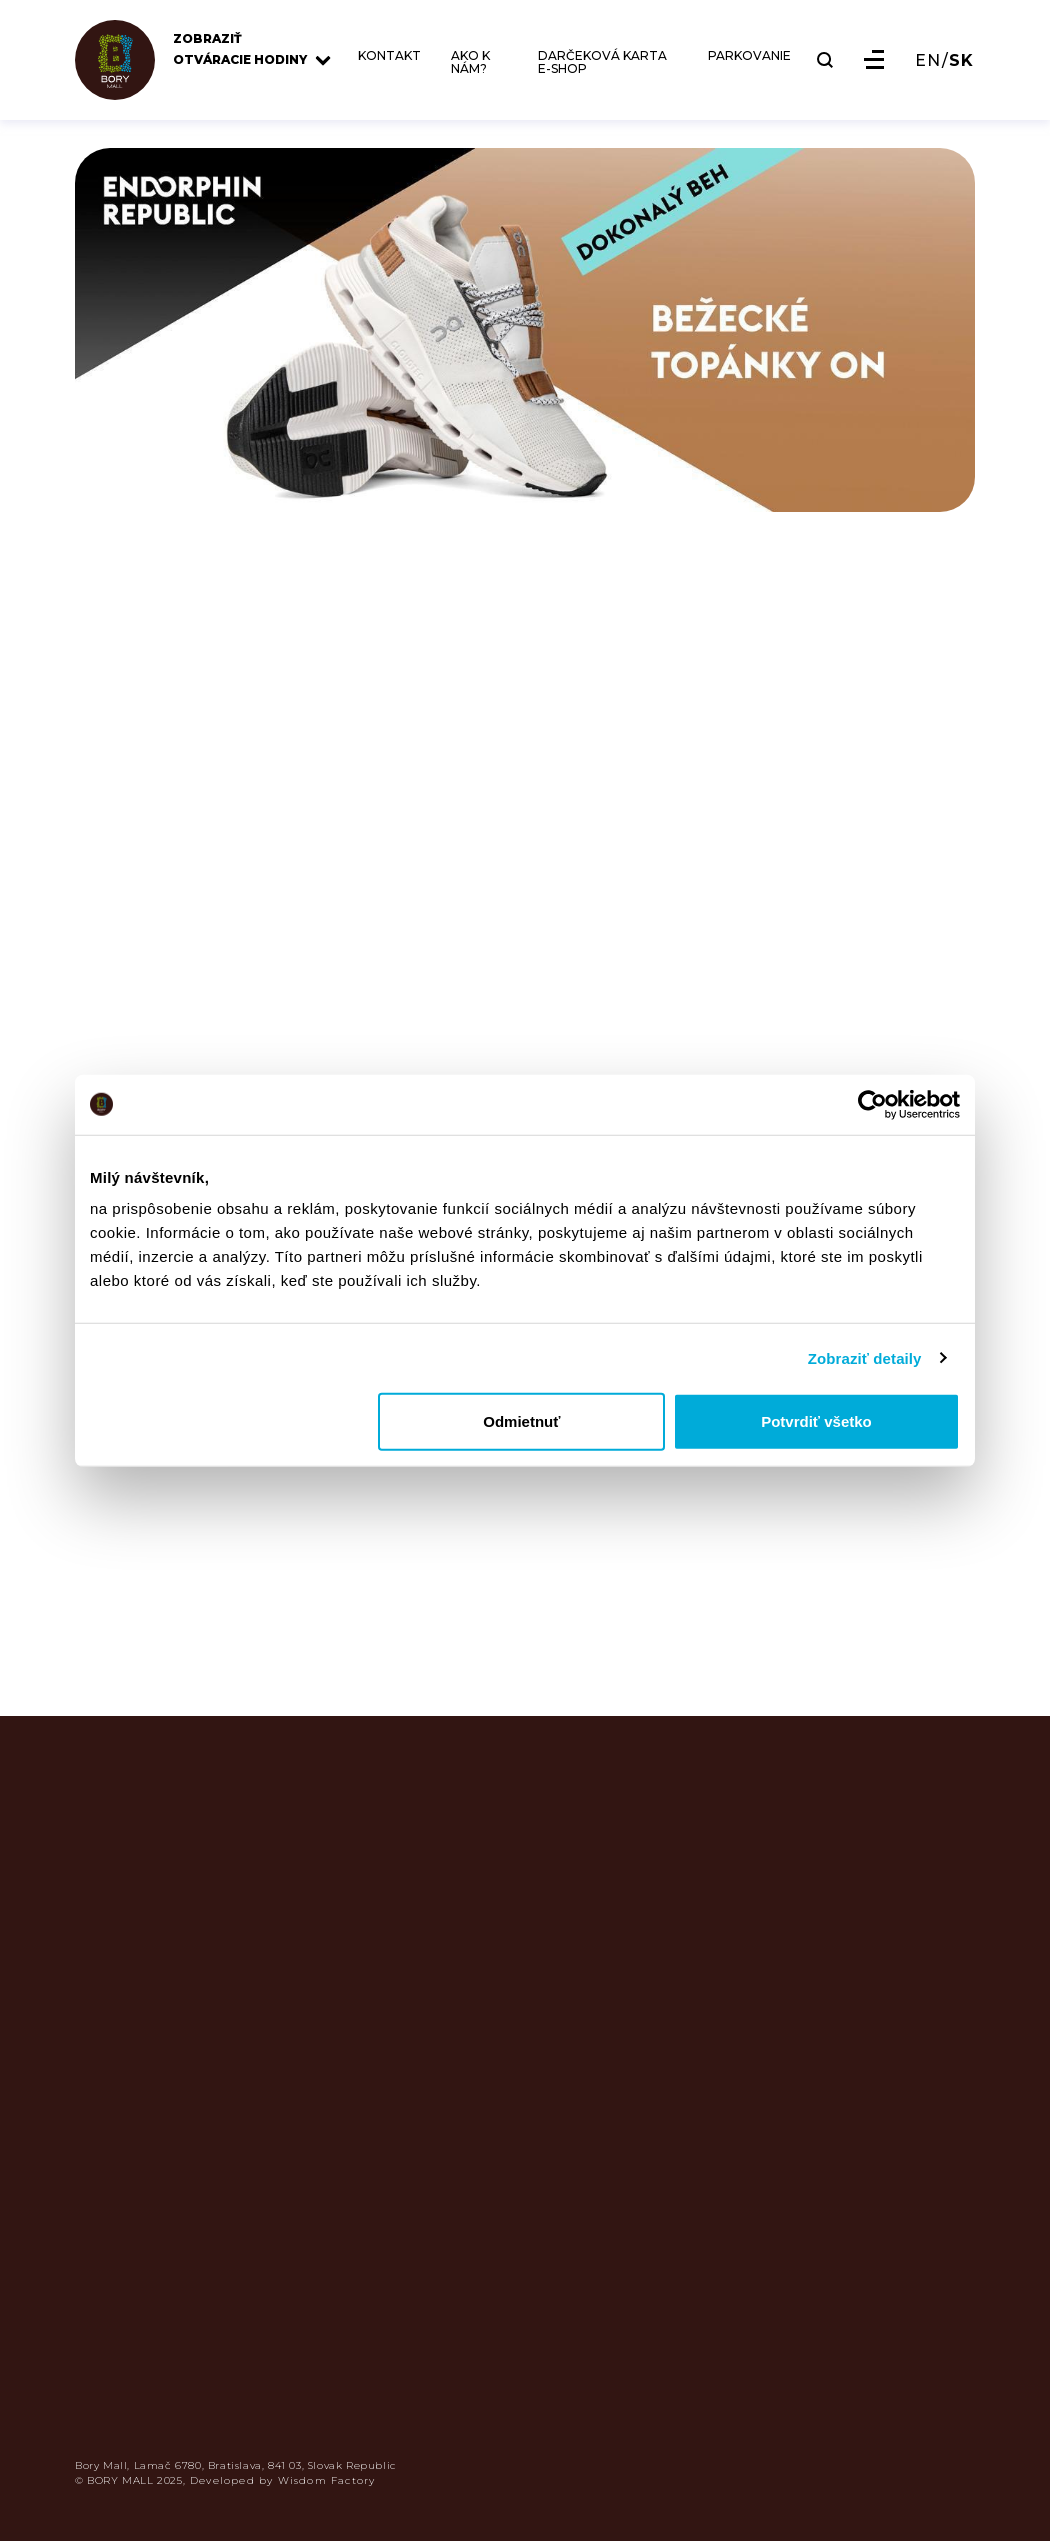 Image resolution: width=1050 pixels, height=2541 pixels. Describe the element at coordinates (928, 61) in the screenshot. I see `EN` at that location.